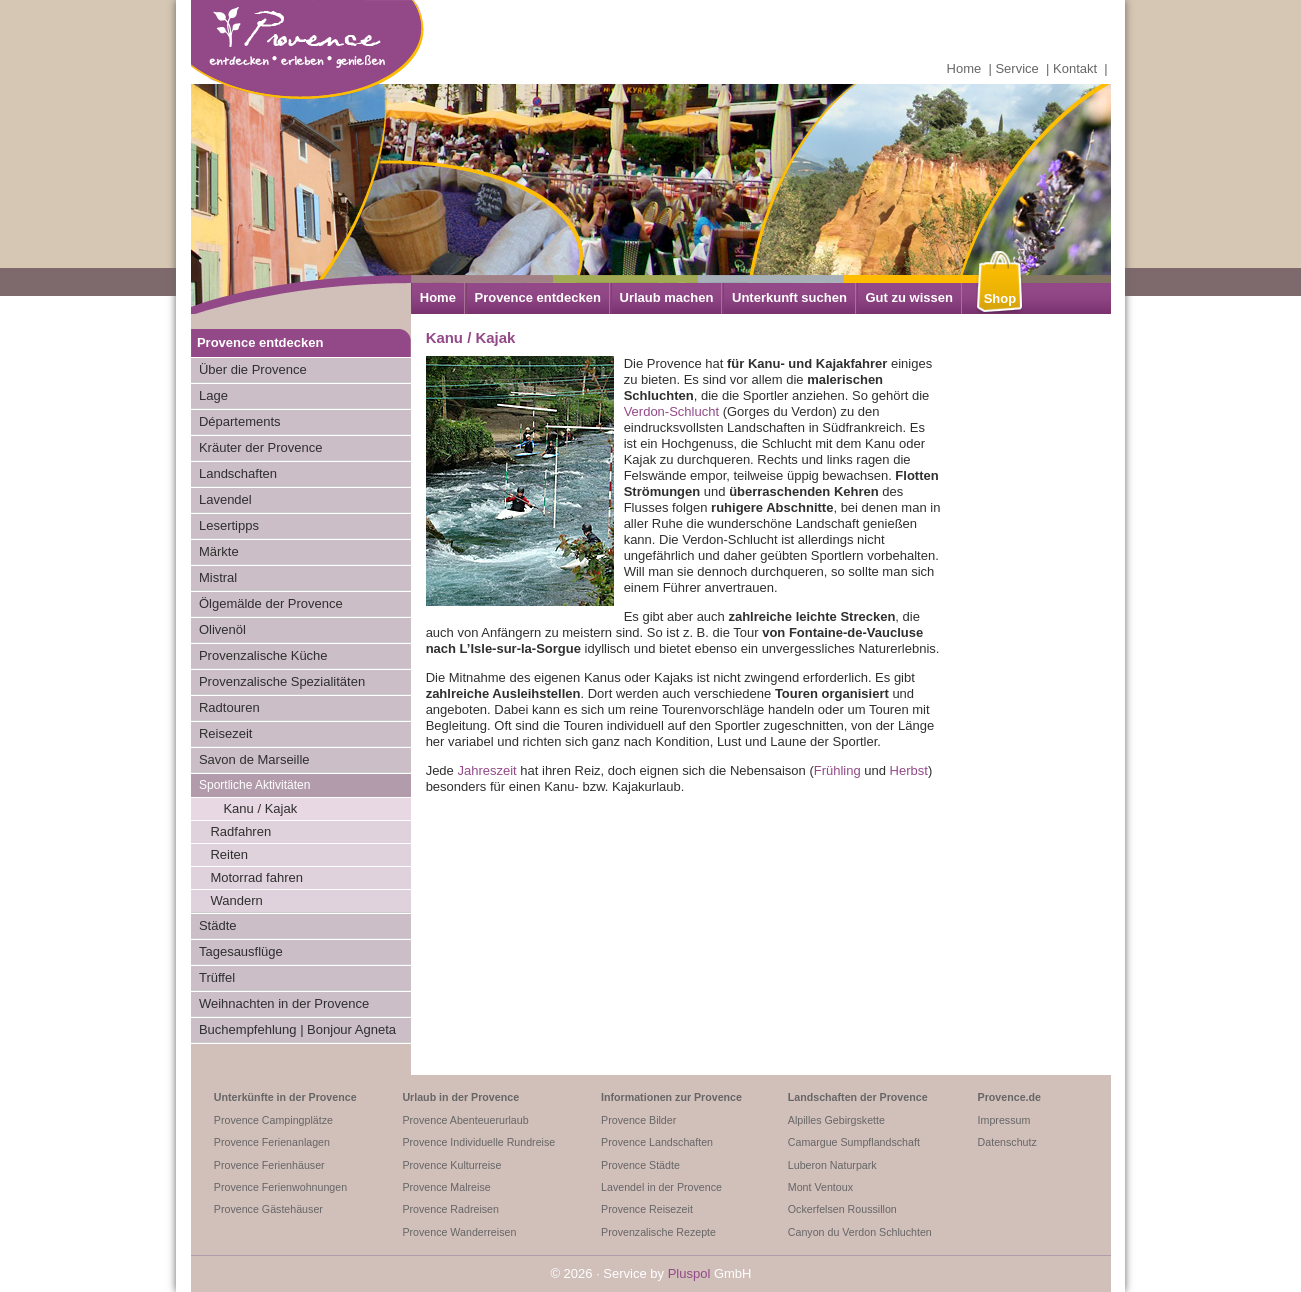 The height and width of the screenshot is (1292, 1301). What do you see at coordinates (218, 577) in the screenshot?
I see `Mistral` at bounding box center [218, 577].